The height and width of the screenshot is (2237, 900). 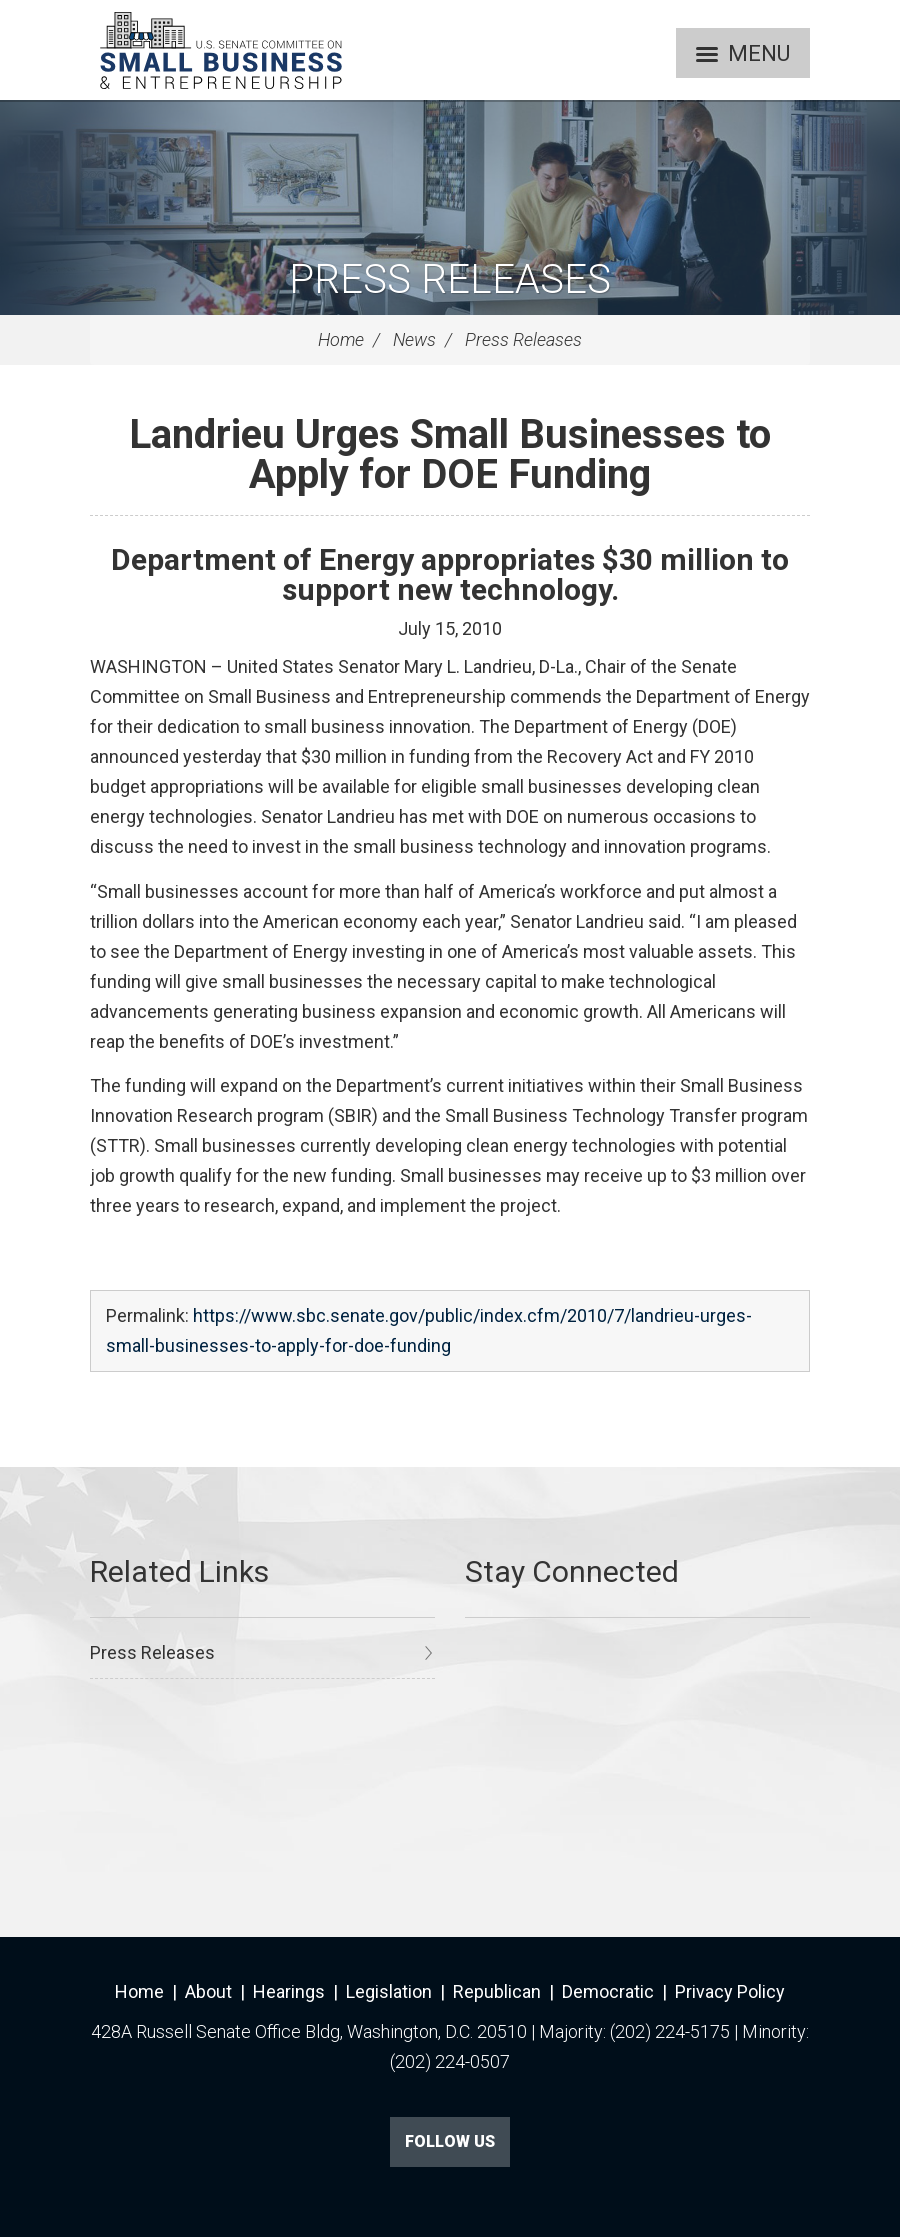 What do you see at coordinates (730, 1991) in the screenshot?
I see `Privacy Policy` at bounding box center [730, 1991].